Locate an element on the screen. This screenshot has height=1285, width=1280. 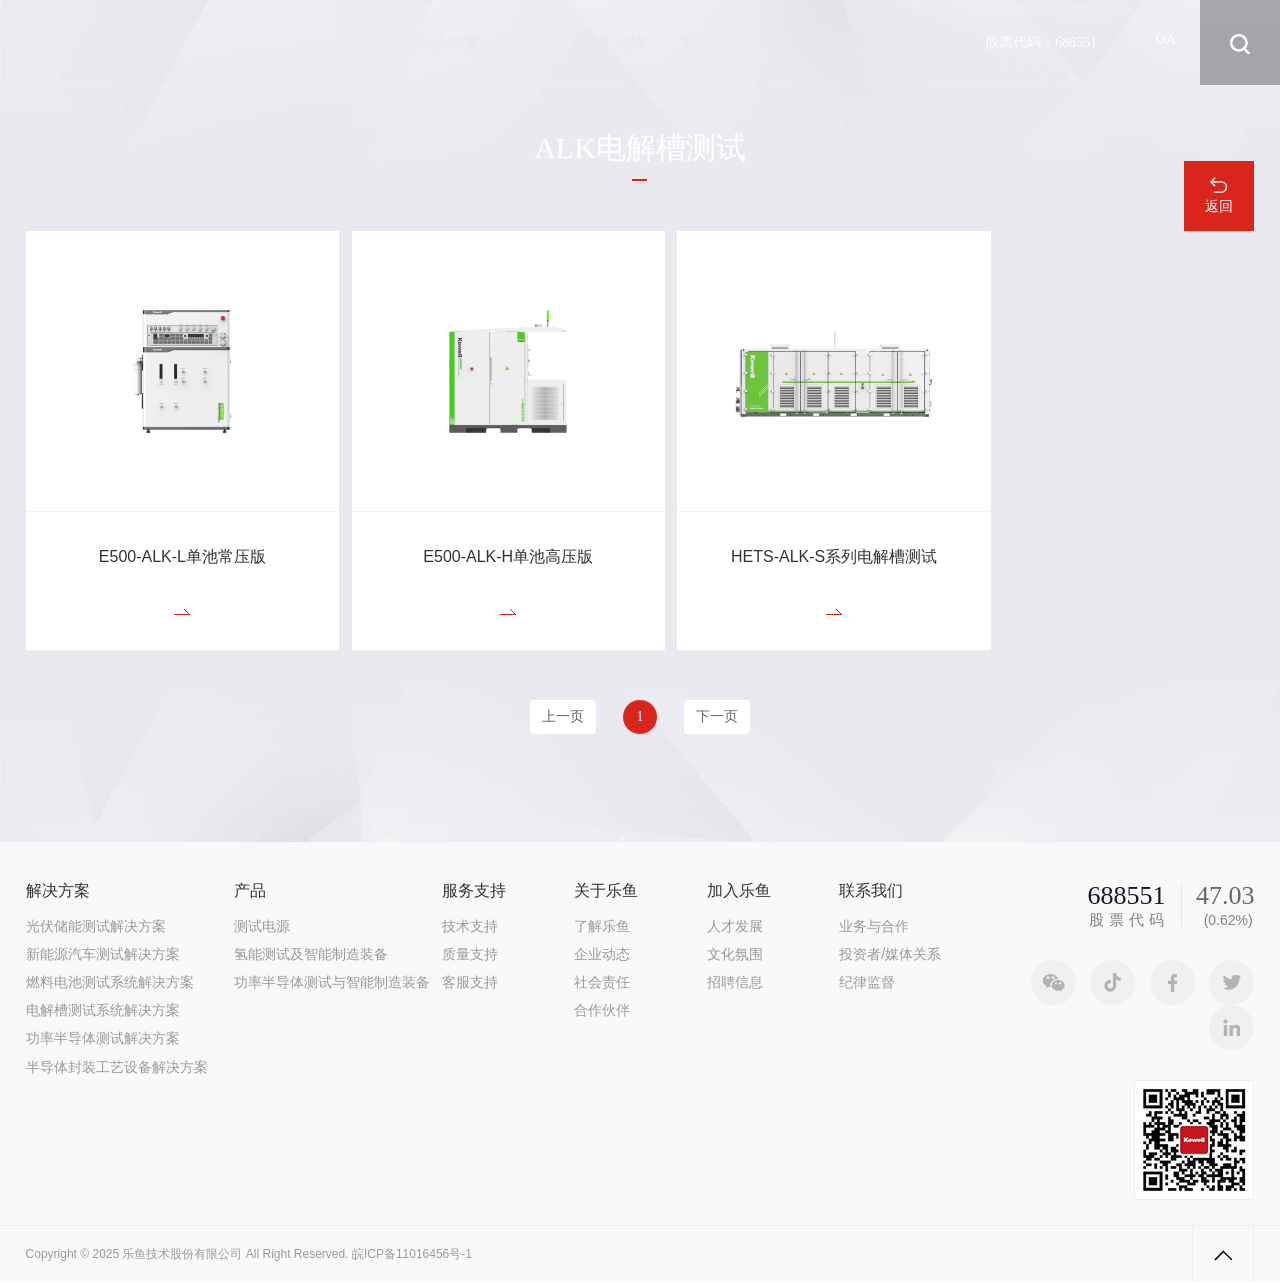
测试电源 is located at coordinates (262, 927).